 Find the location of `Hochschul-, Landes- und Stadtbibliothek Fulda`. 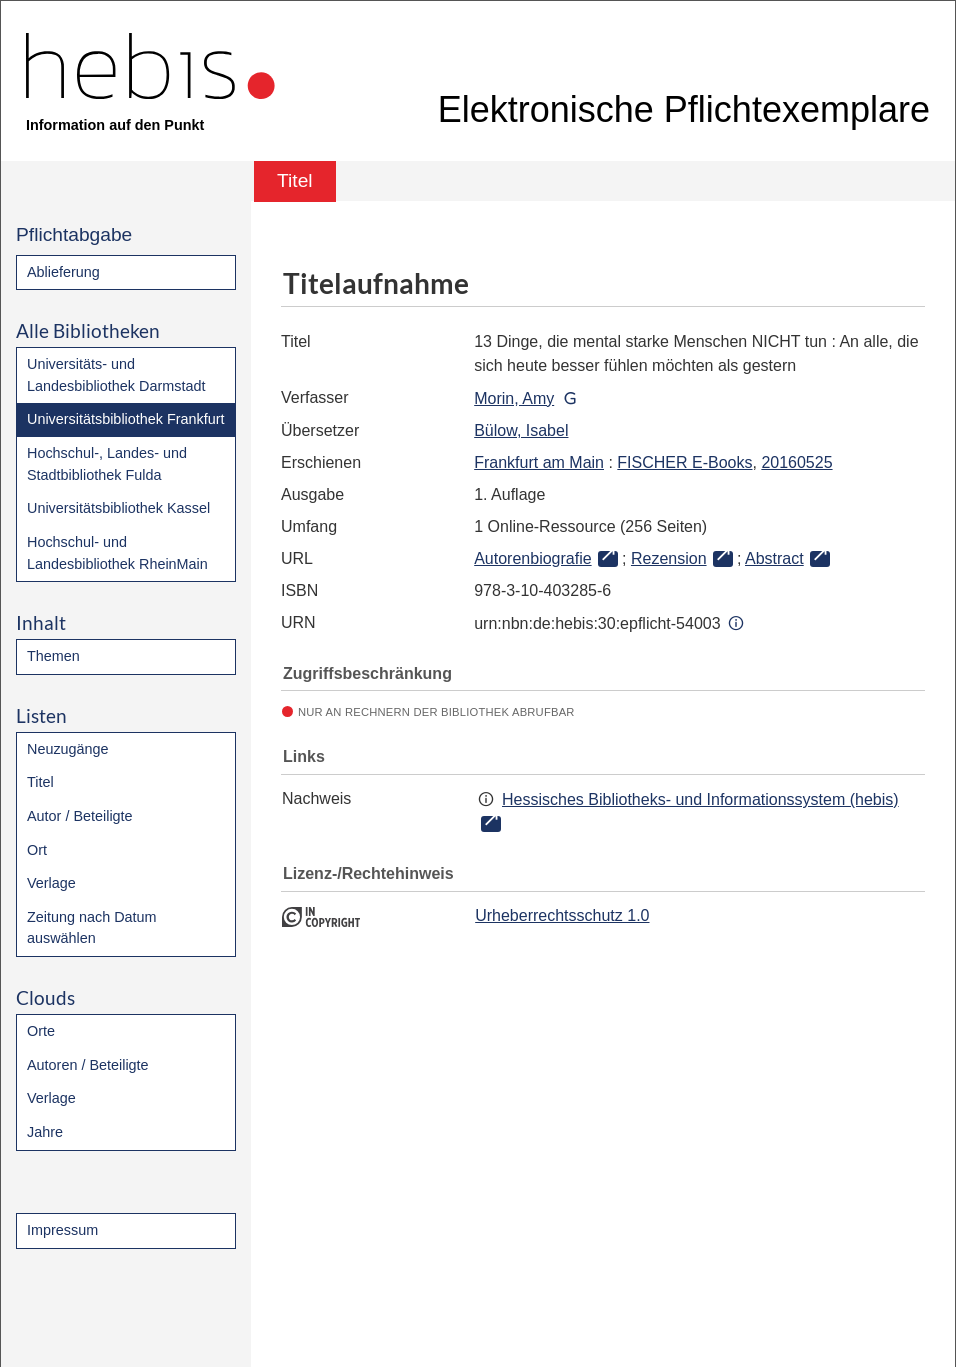

Hochschul-, Landes- und Stadtbibliothek Fulda is located at coordinates (107, 464).